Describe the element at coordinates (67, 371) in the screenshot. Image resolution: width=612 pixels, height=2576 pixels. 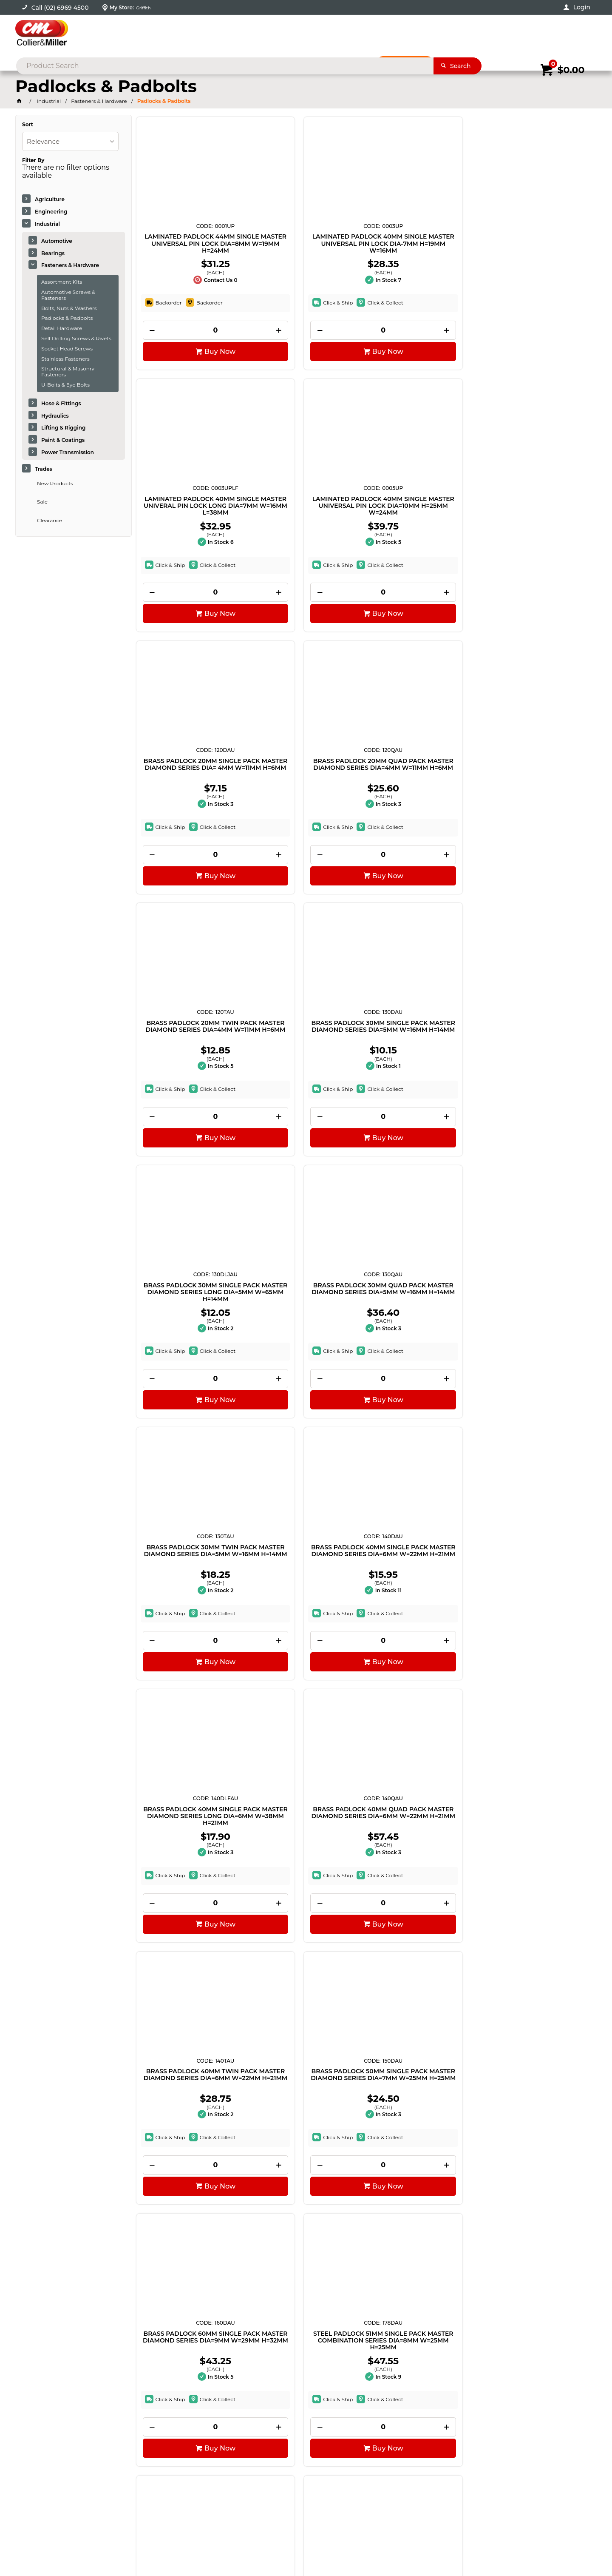
I see `Structural & Masonry Fasteners` at that location.